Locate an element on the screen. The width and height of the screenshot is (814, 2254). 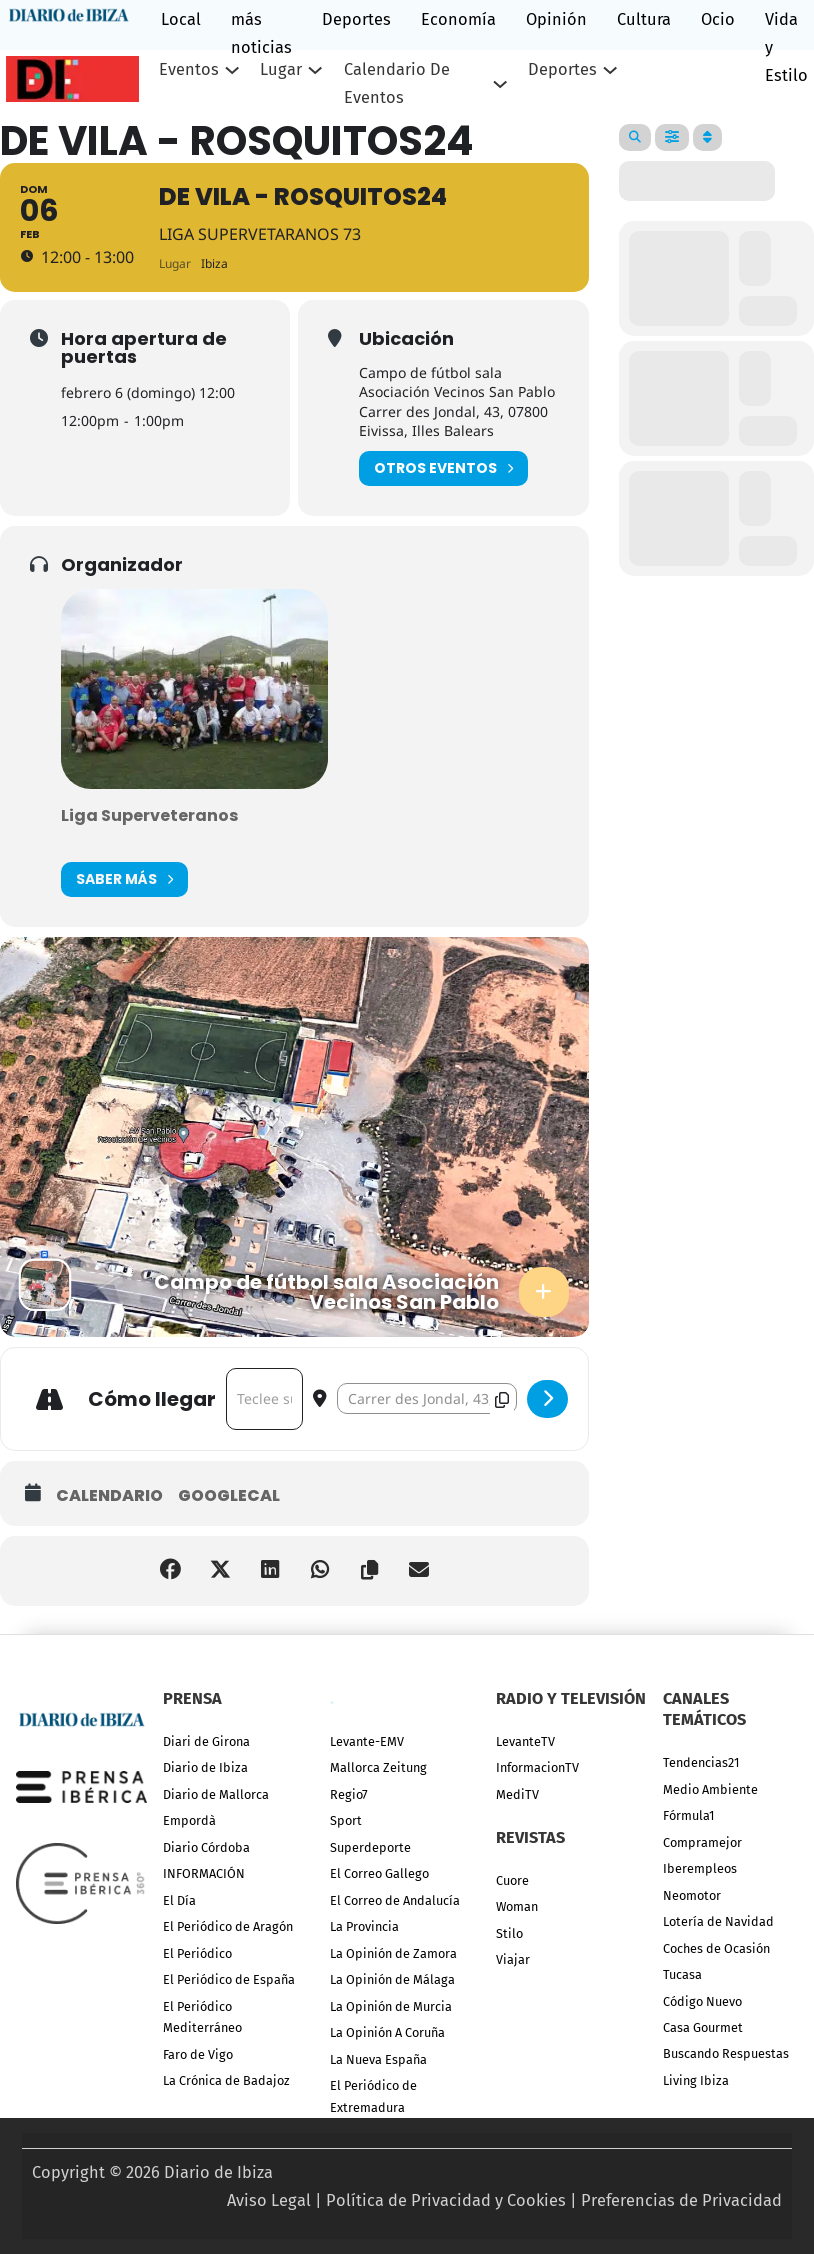
Diario Córdoba is located at coordinates (206, 1847).